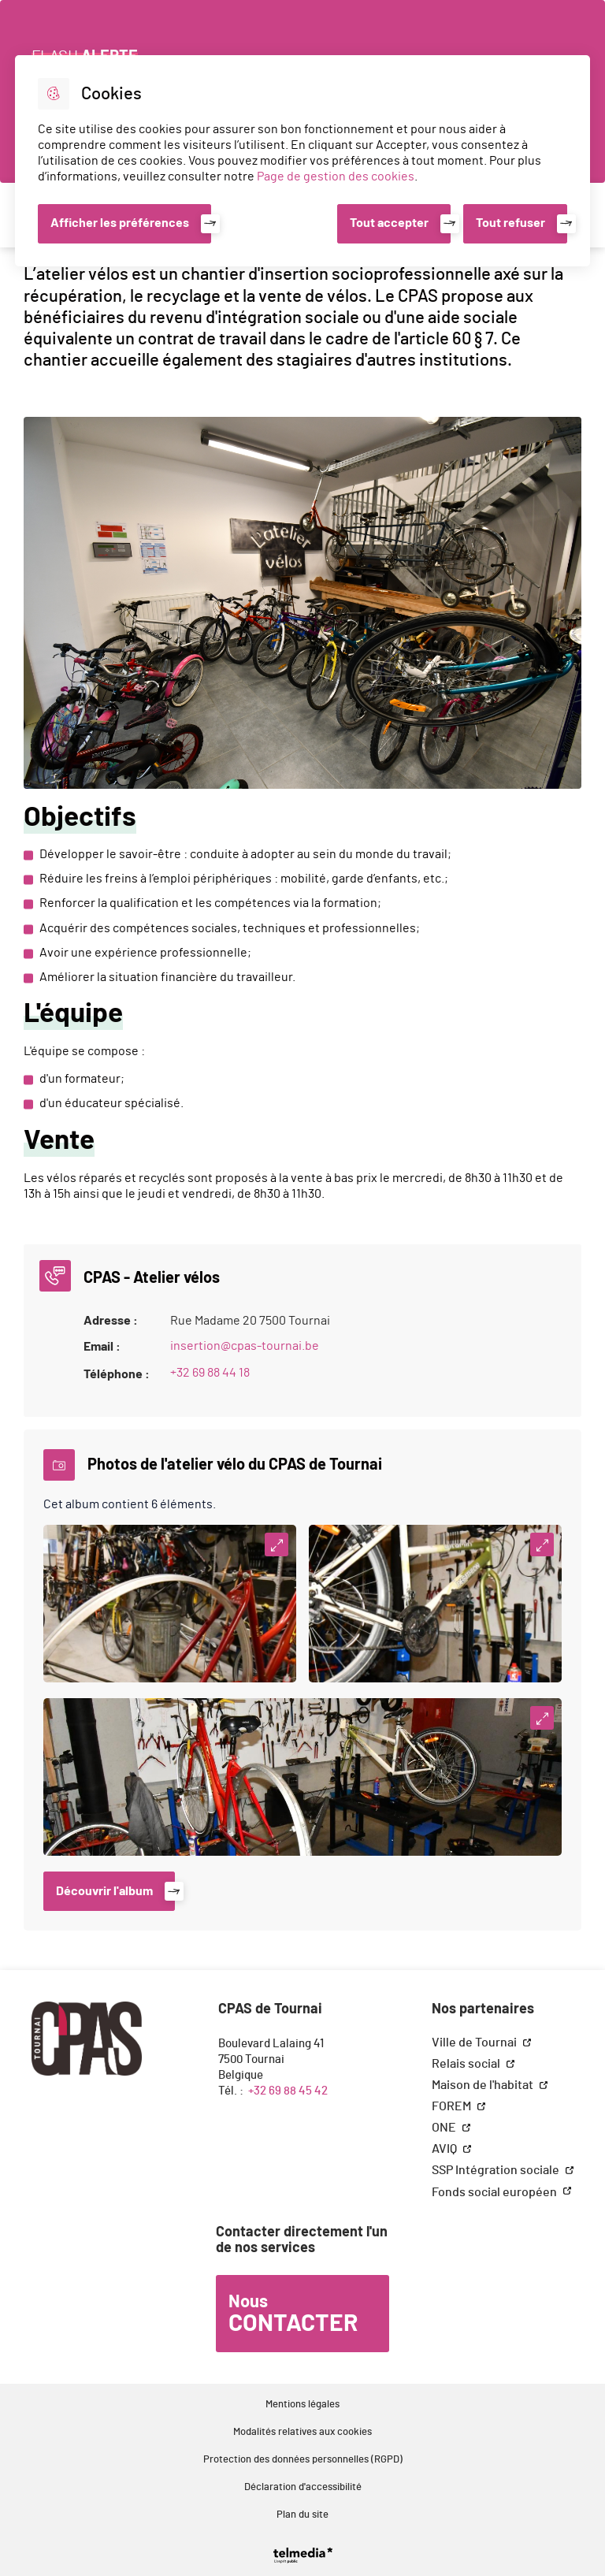  I want to click on Mentions légales, so click(302, 2404).